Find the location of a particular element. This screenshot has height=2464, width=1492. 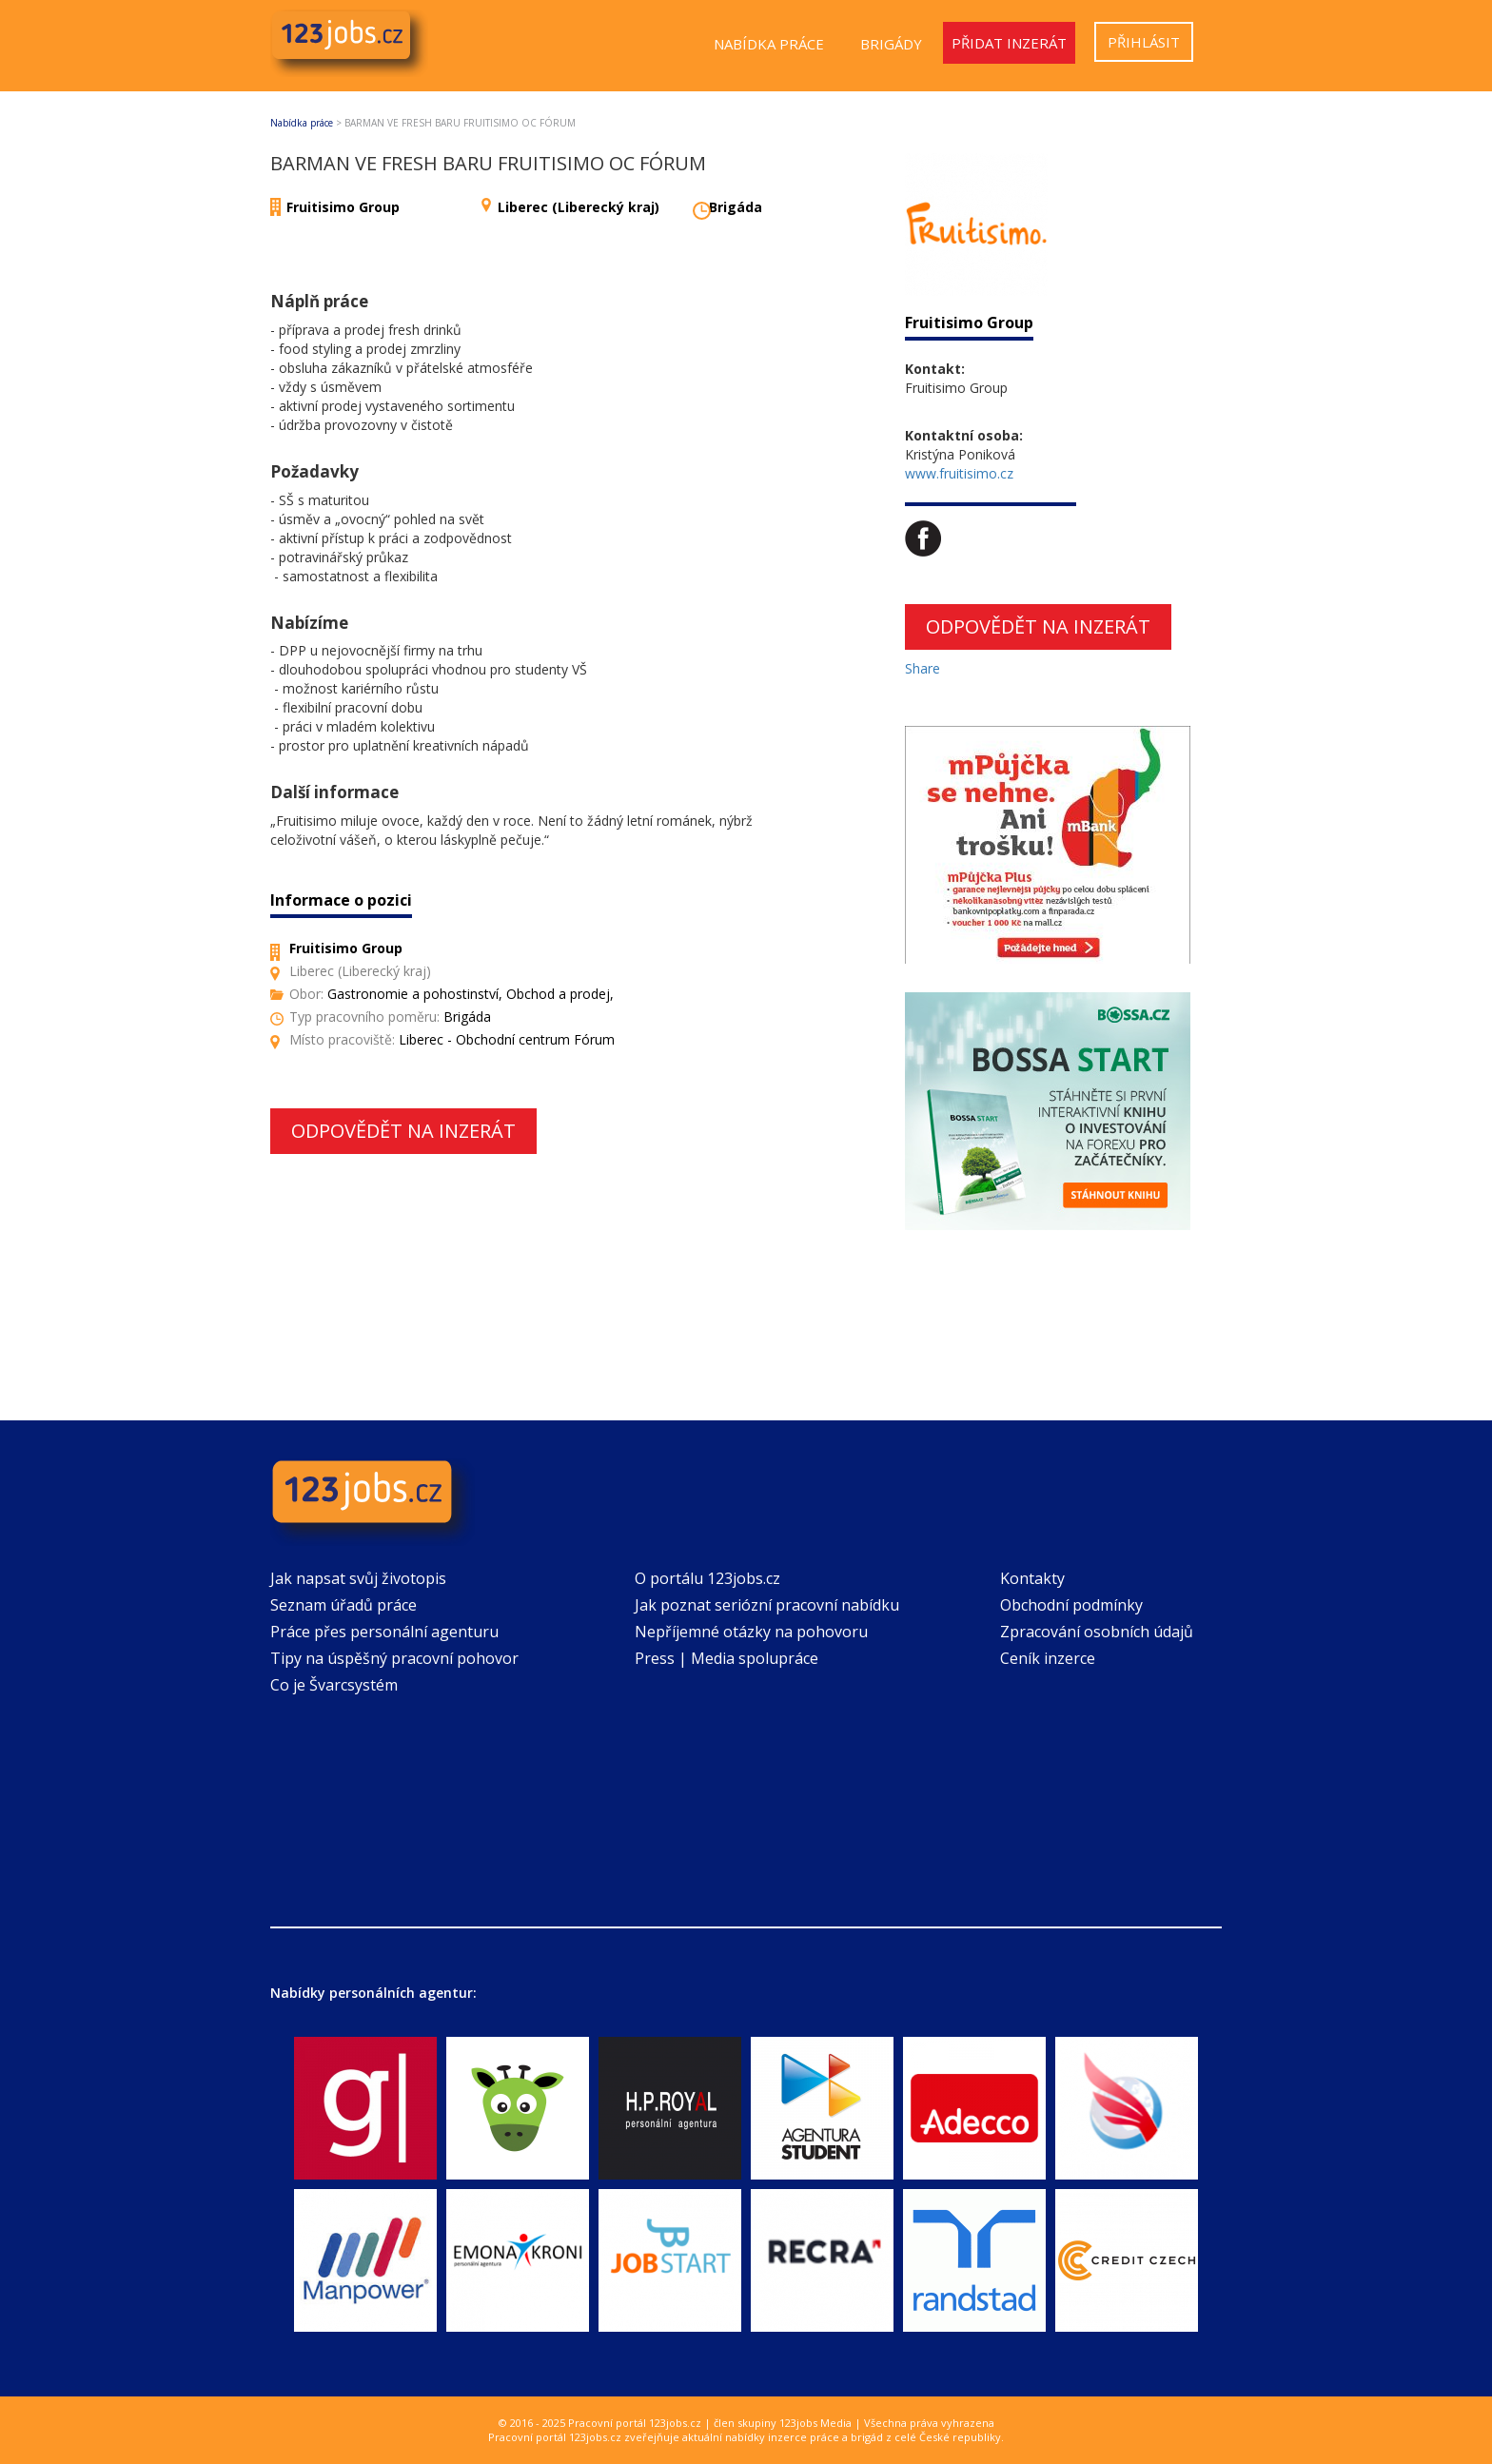

Share is located at coordinates (922, 668).